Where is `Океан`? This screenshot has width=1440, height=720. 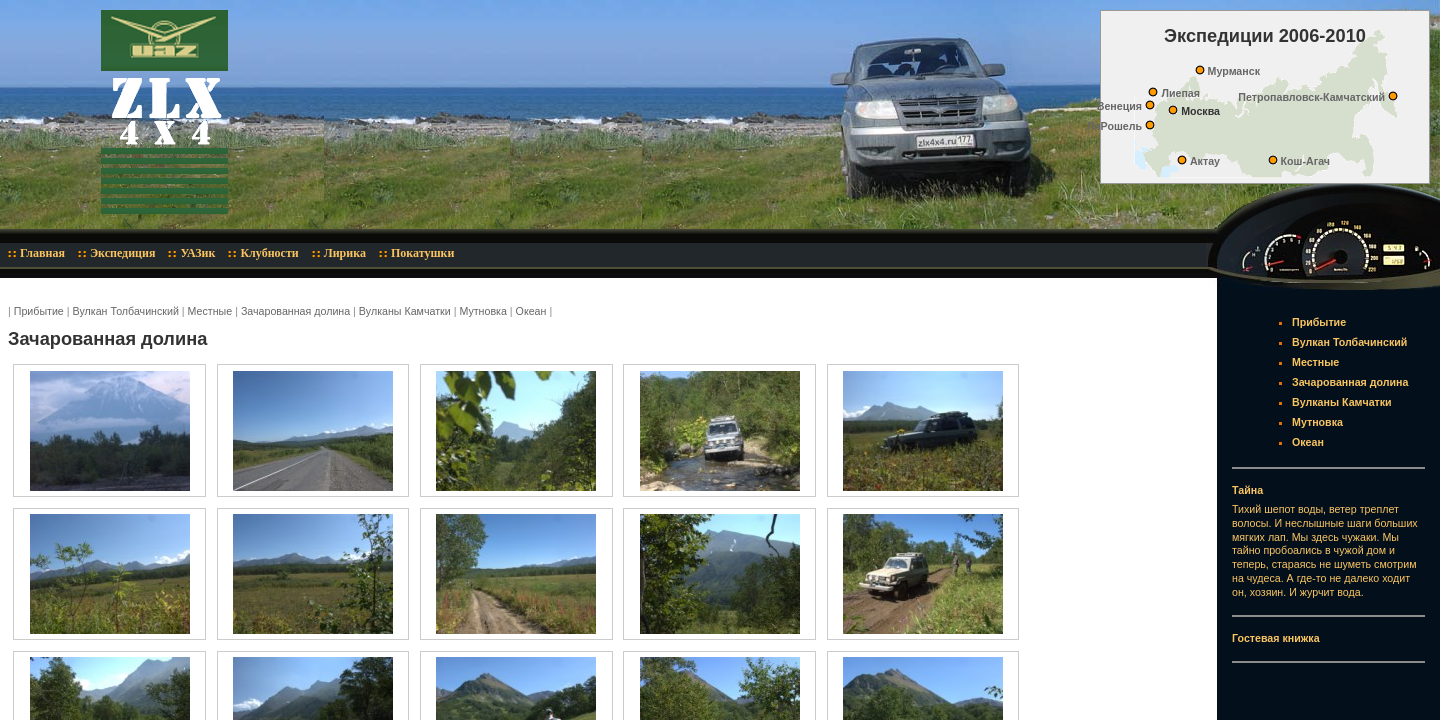
Океан is located at coordinates (531, 311).